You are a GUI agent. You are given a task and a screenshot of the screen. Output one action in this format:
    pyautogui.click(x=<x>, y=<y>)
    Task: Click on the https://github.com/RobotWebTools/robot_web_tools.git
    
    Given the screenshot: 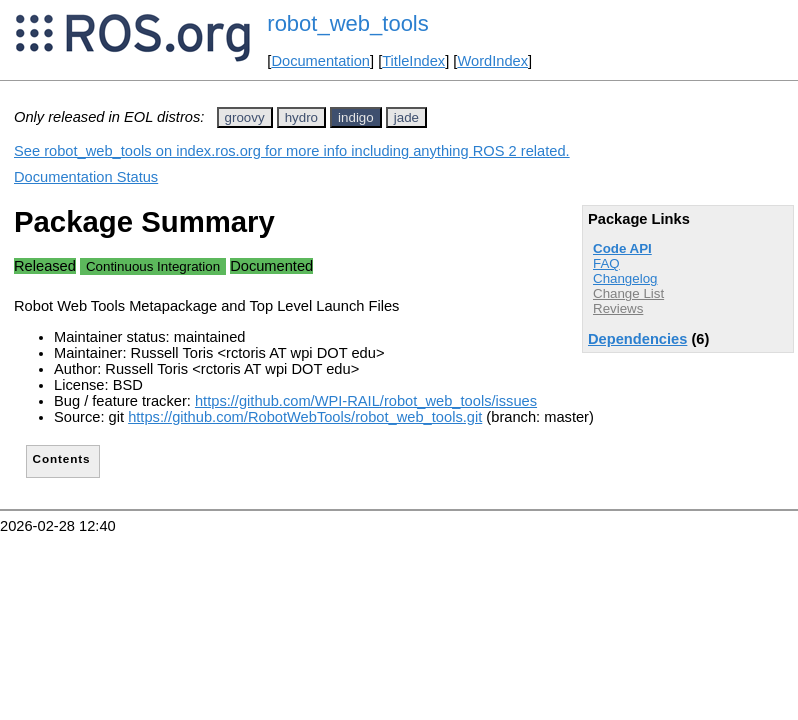 What is the action you would take?
    pyautogui.click(x=305, y=417)
    